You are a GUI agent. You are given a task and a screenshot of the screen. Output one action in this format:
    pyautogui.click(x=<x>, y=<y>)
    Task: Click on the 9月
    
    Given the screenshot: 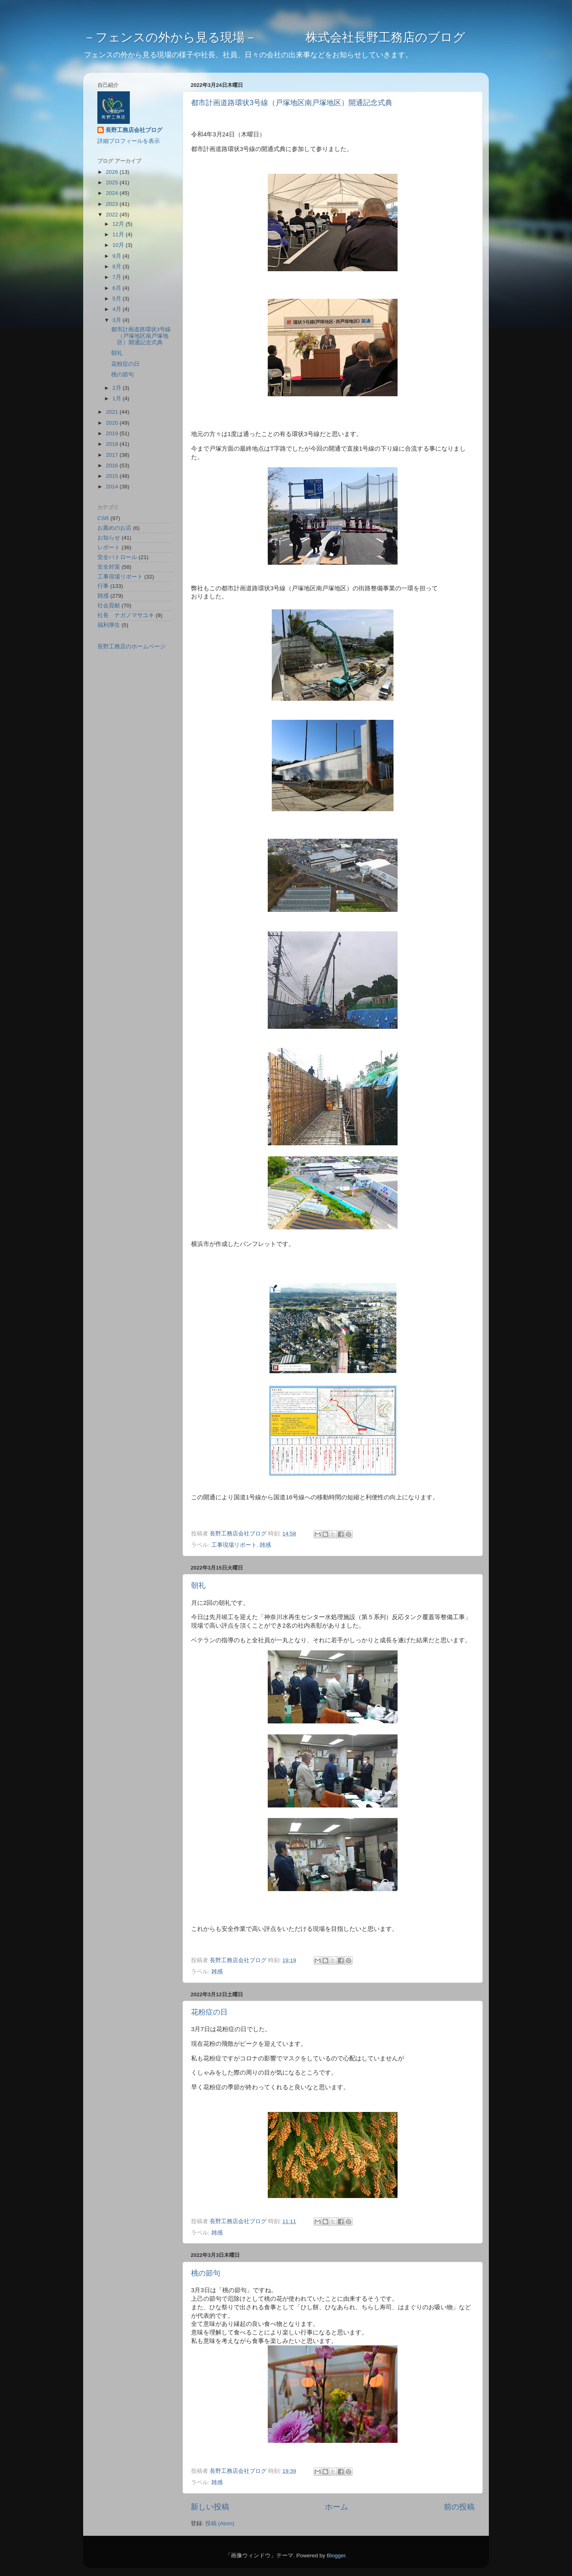 What is the action you would take?
    pyautogui.click(x=117, y=256)
    